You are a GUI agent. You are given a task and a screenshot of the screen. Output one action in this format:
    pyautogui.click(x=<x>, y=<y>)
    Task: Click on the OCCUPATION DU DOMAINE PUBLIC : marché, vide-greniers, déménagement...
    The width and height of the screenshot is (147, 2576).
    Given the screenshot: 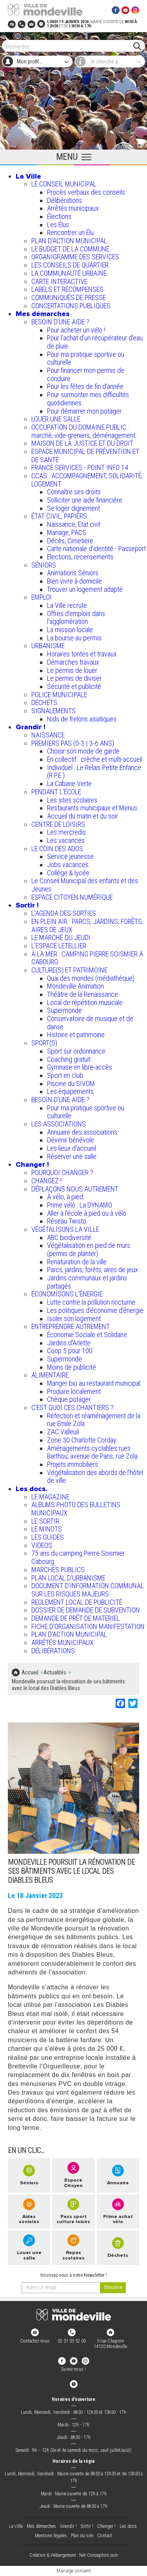 What is the action you would take?
    pyautogui.click(x=85, y=431)
    